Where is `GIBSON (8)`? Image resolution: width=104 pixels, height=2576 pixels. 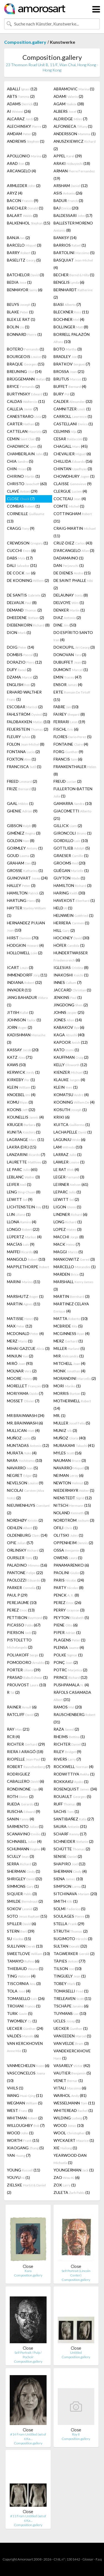
GIBSON (8) is located at coordinates (21, 825).